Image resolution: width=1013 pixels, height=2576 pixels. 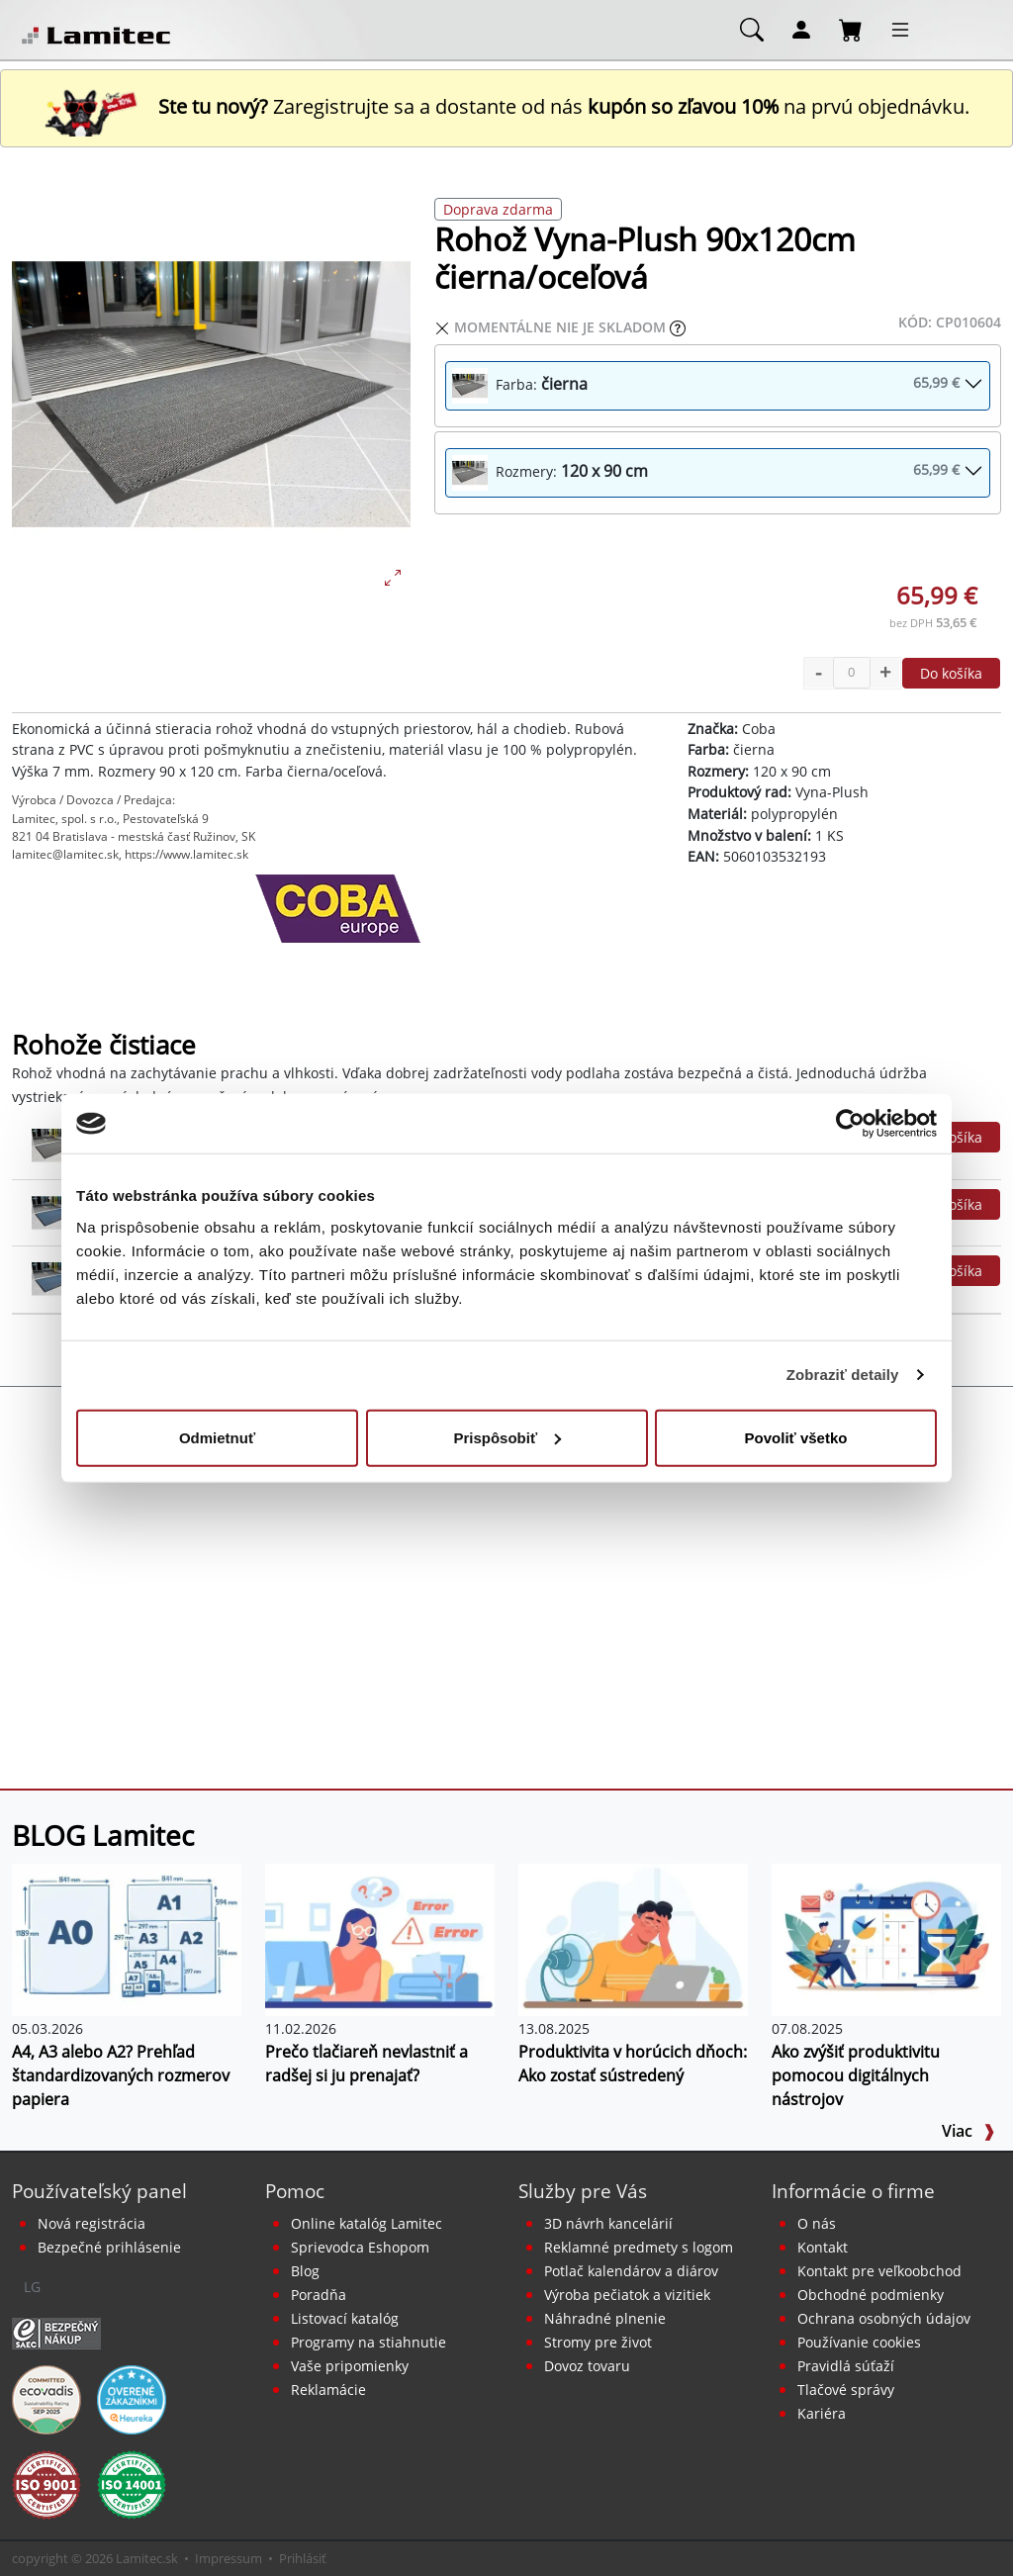 I want to click on Blog [BLOG Lamitec], so click(x=305, y=2270).